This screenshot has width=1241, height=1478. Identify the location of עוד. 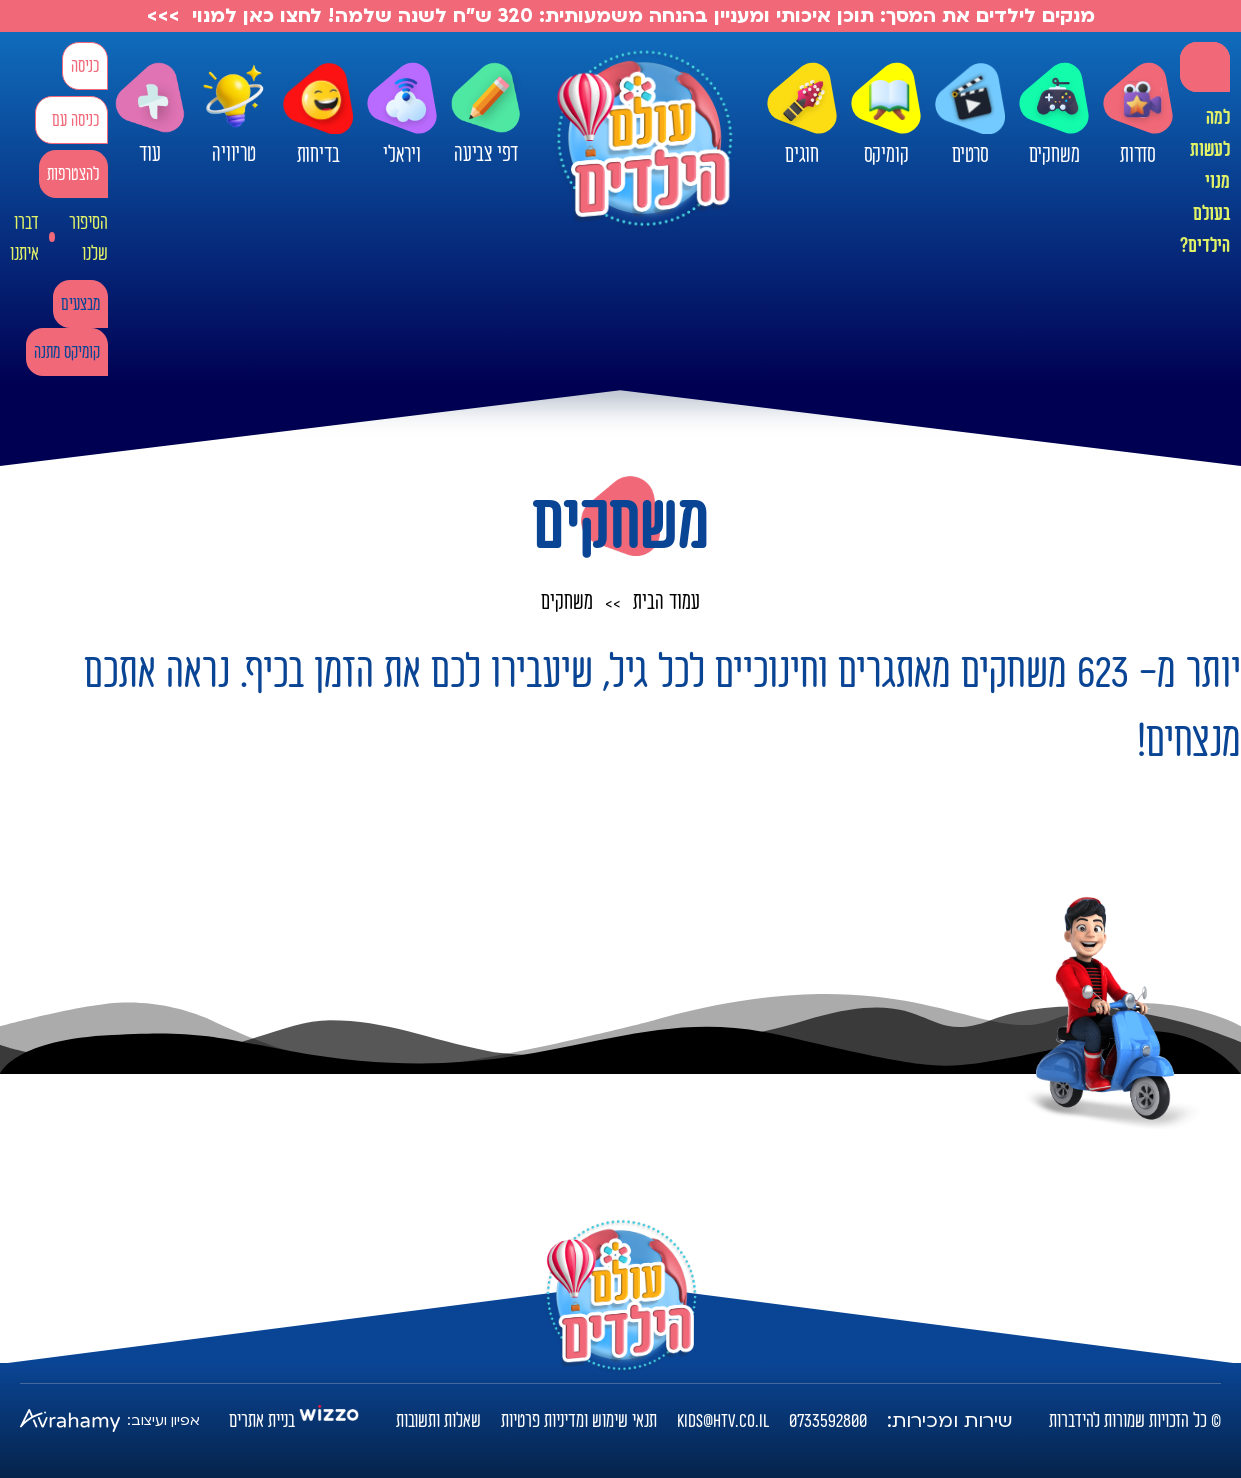
(150, 114).